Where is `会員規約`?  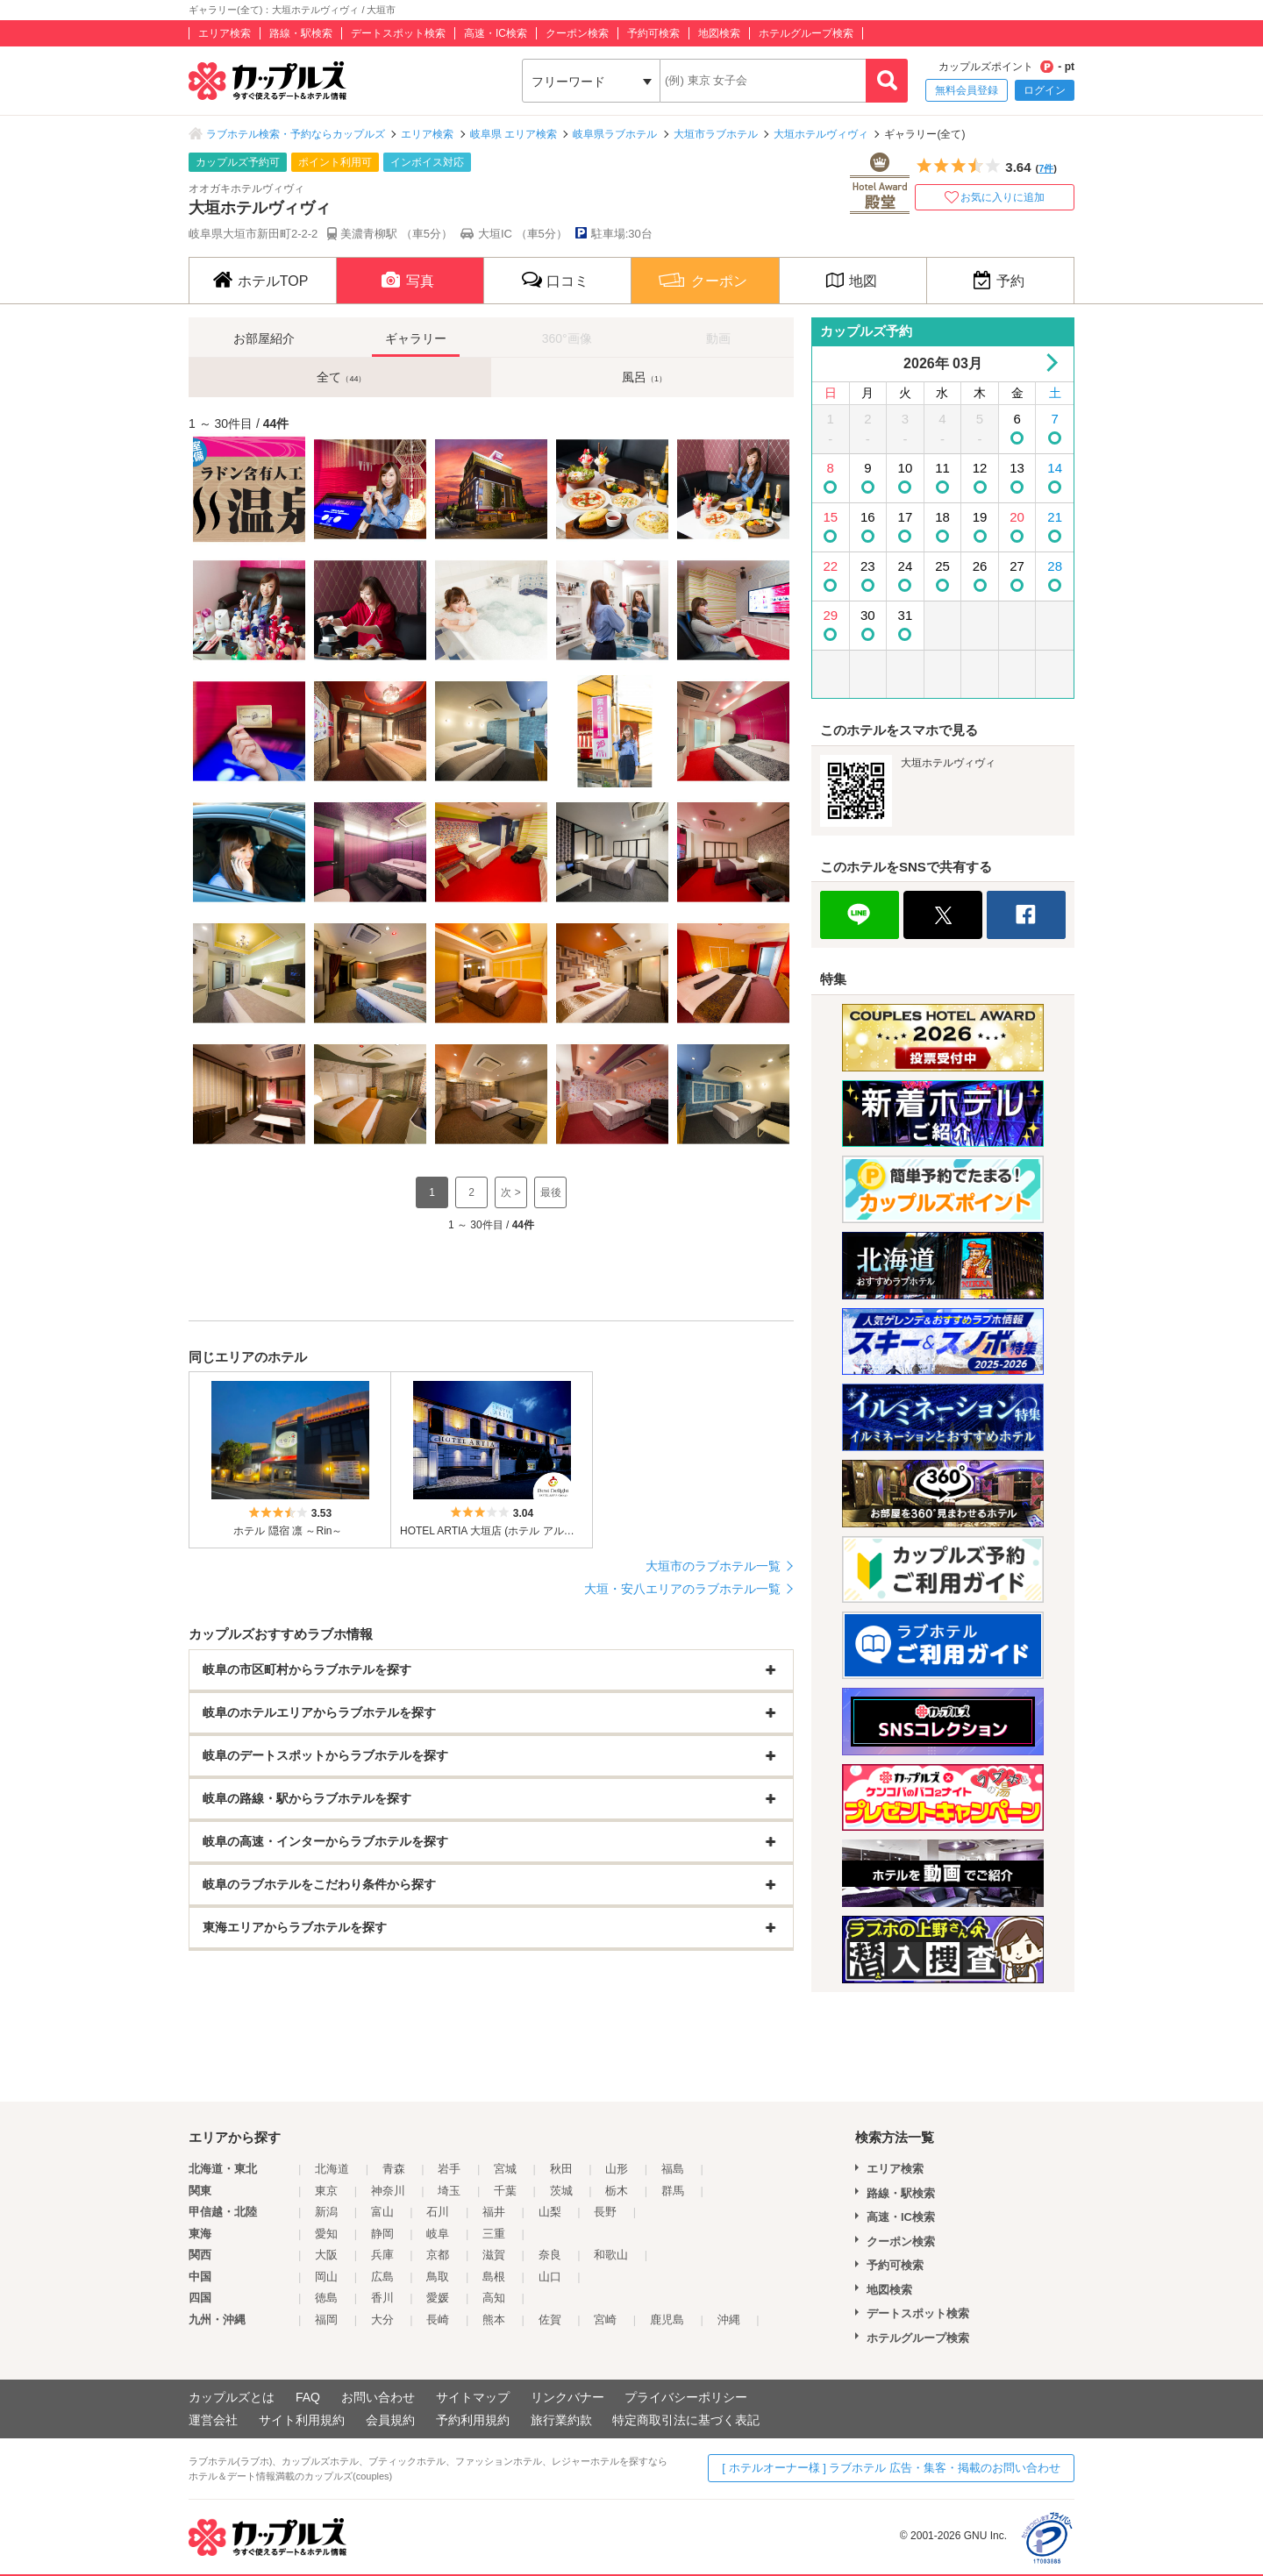 会員規約 is located at coordinates (390, 2420).